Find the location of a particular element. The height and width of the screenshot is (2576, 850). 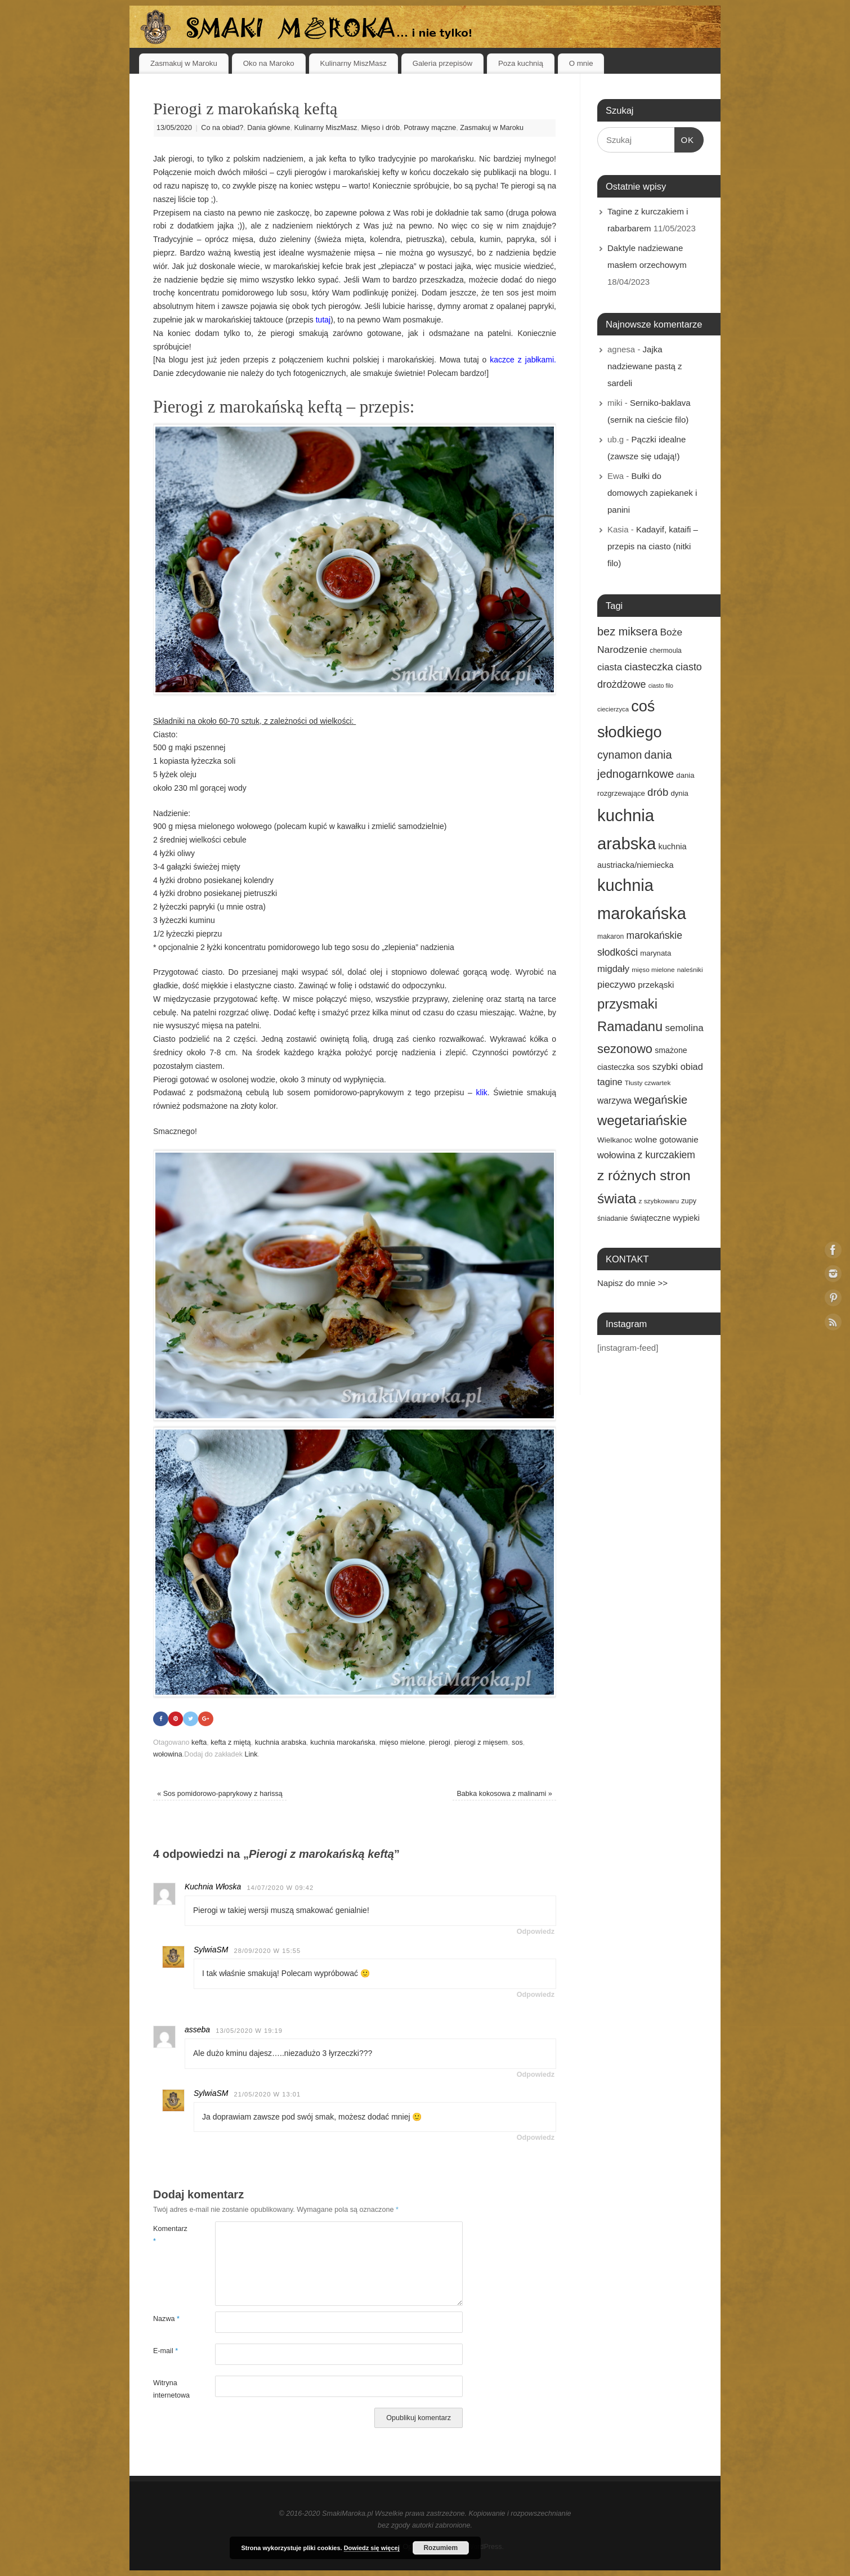

Odpowiedz [Odpowiedz użytkownikowi Kuchnia Włoska] is located at coordinates (535, 1932).